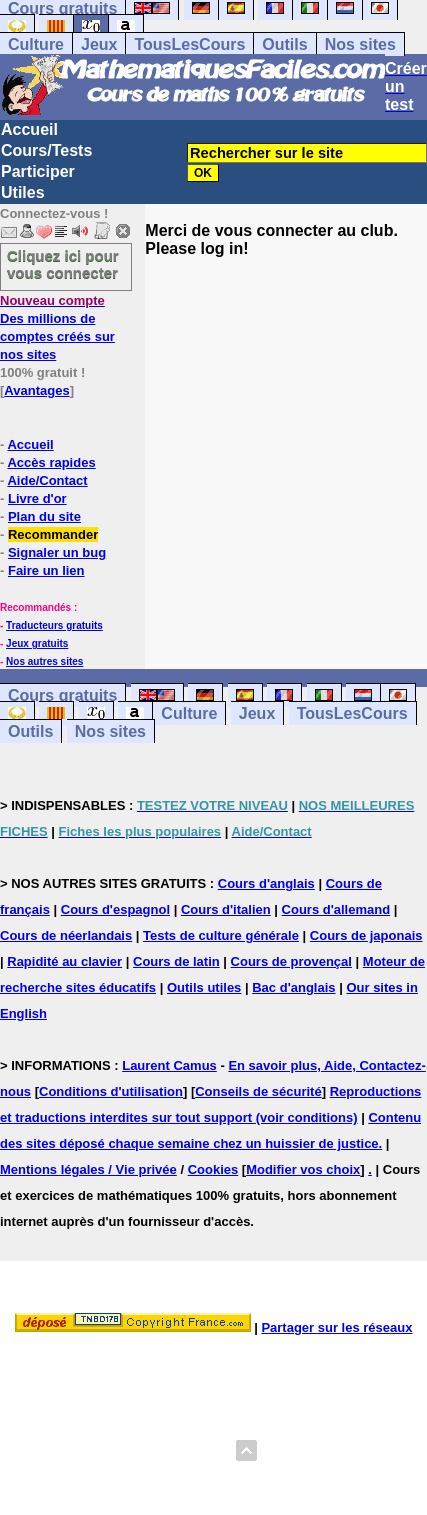 This screenshot has width=427, height=1515. Describe the element at coordinates (360, 44) in the screenshot. I see `Nos sites` at that location.